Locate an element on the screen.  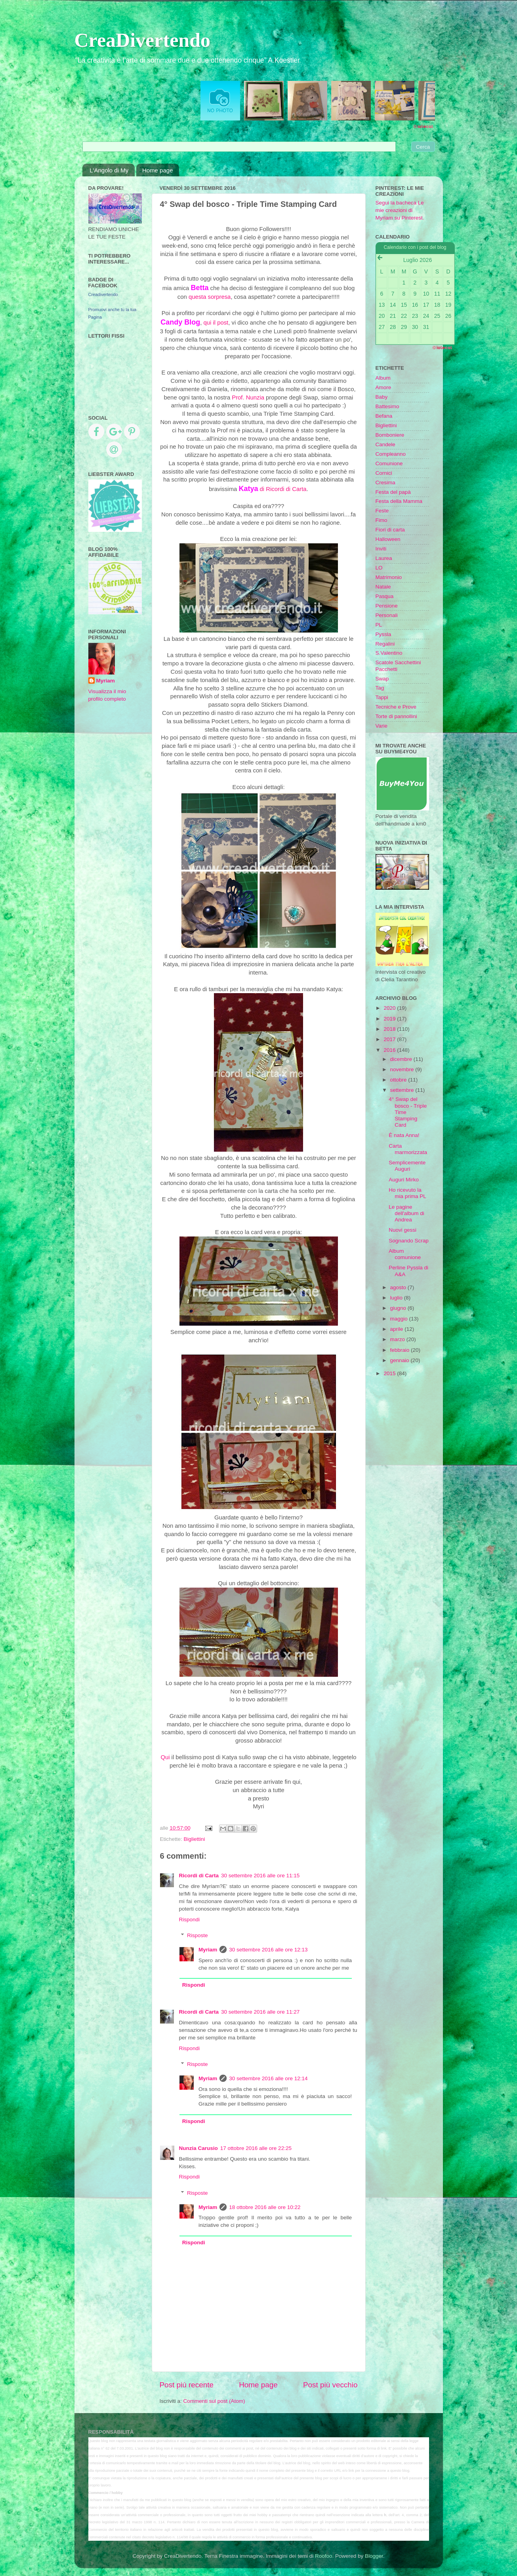
di Ricordi di Carta is located at coordinates (272, 489).